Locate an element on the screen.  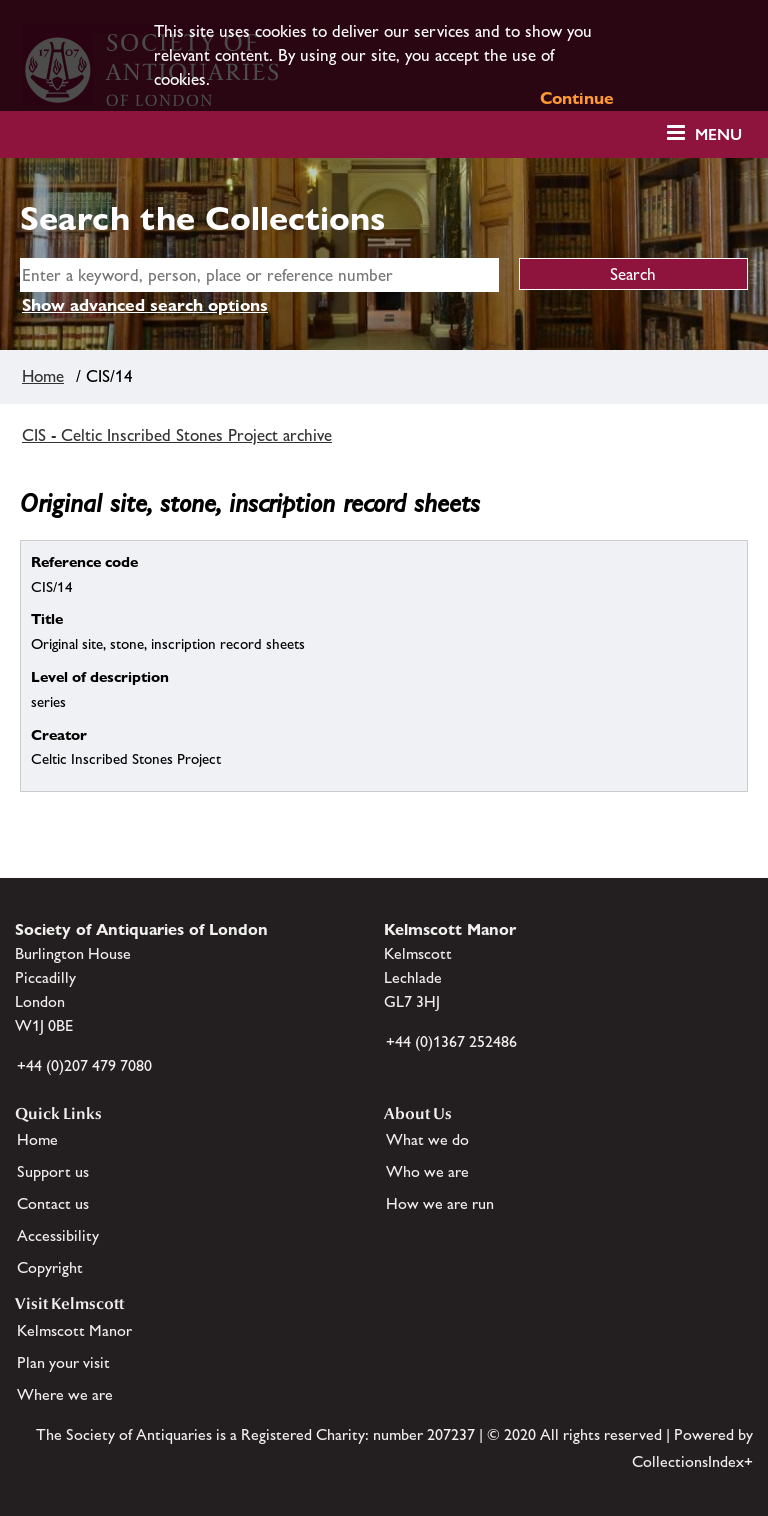
Accessibility is located at coordinates (58, 1235).